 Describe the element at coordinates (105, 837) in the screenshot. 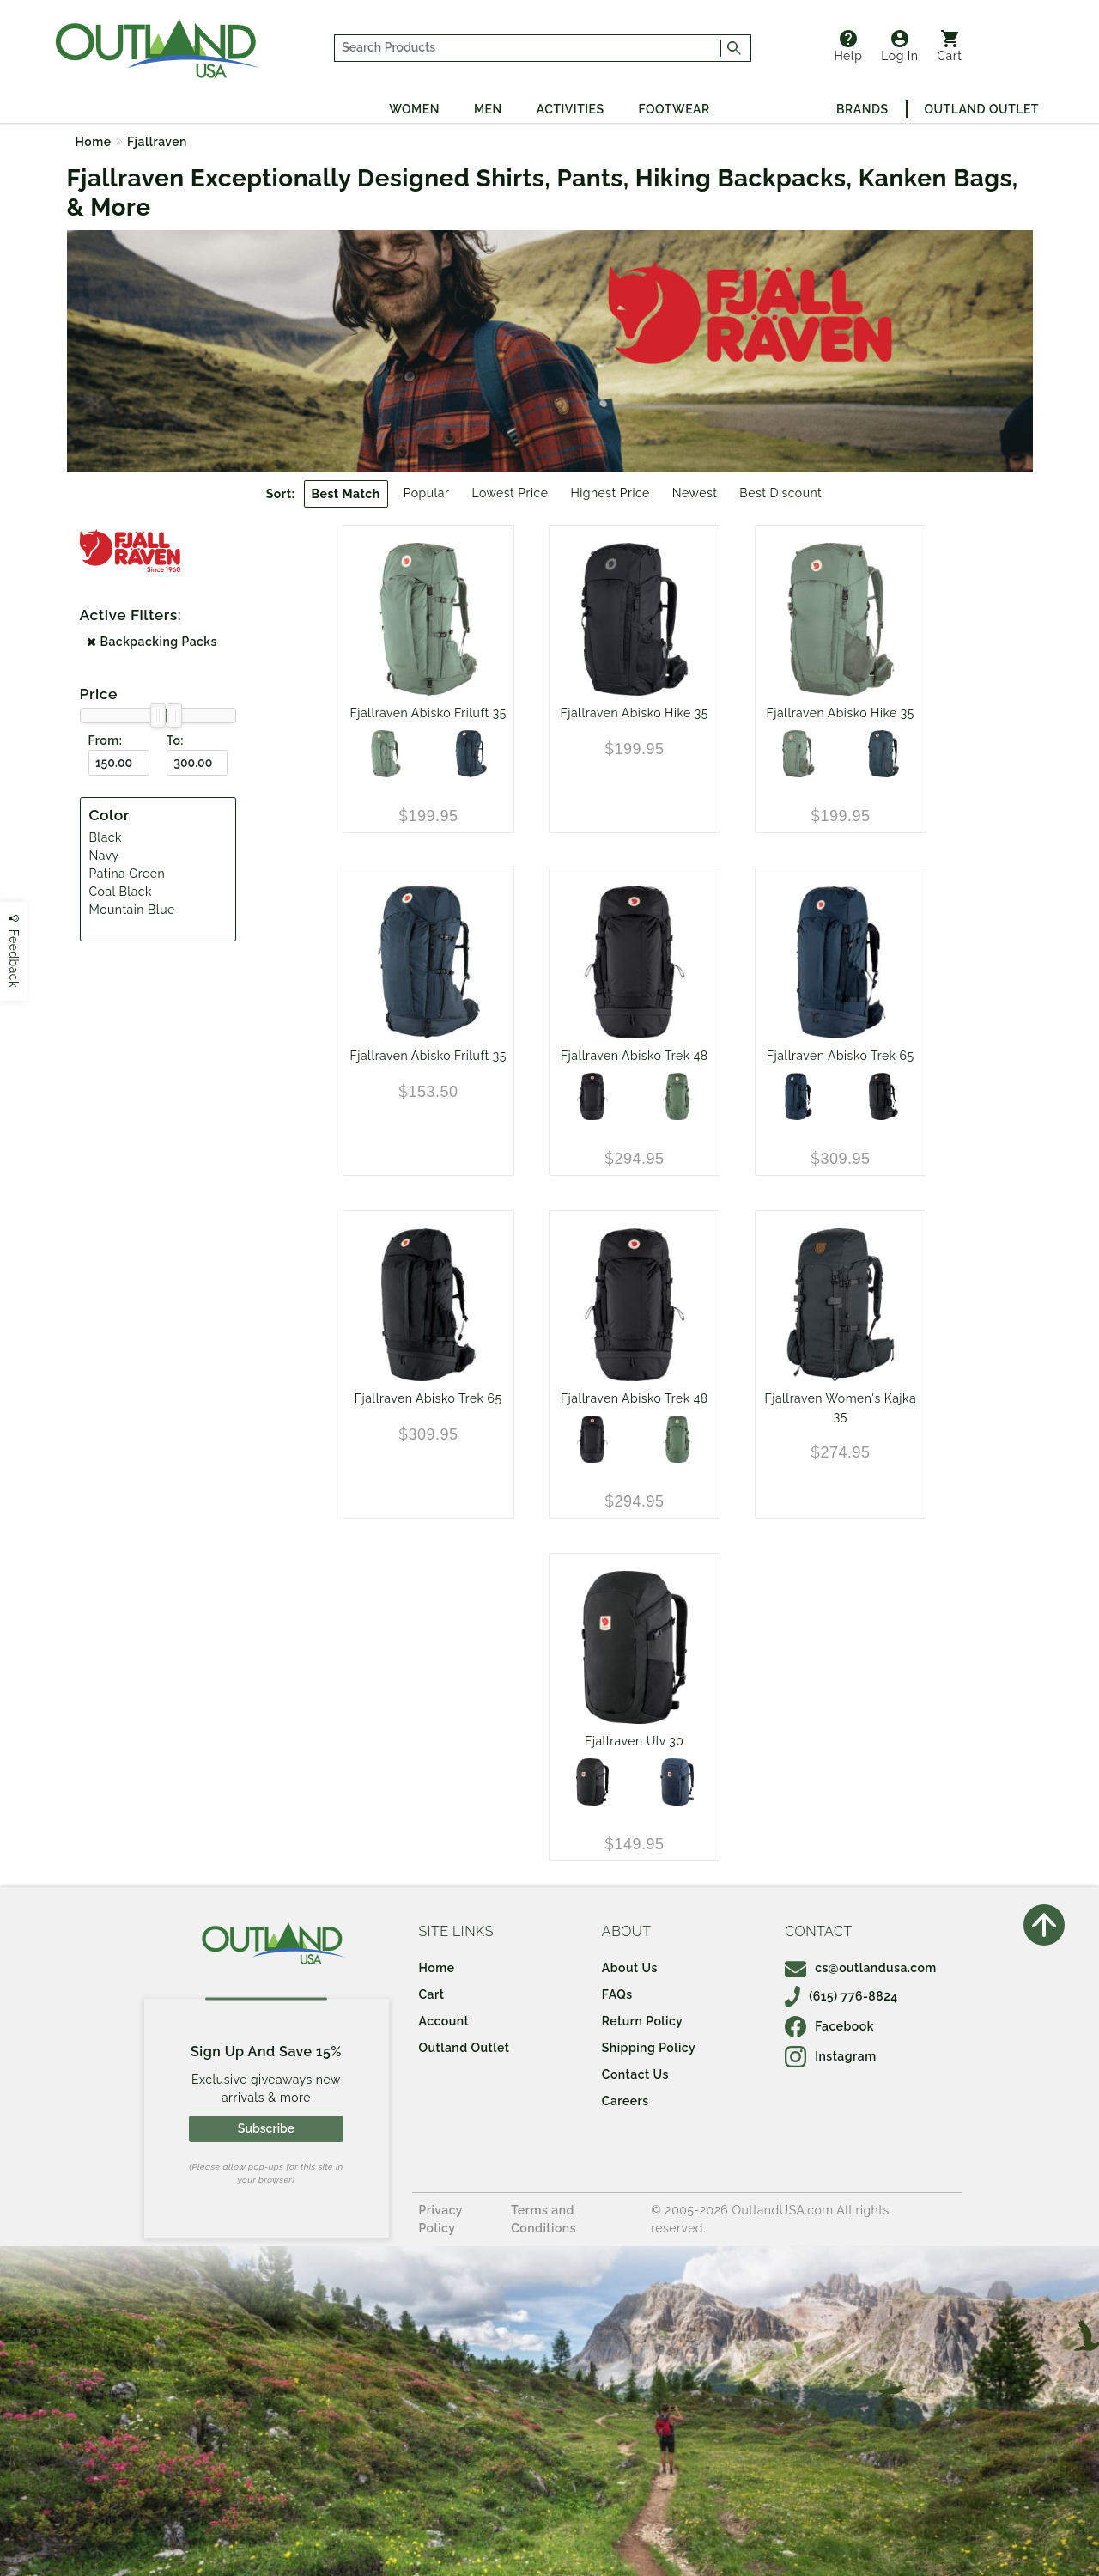

I see `Black` at that location.